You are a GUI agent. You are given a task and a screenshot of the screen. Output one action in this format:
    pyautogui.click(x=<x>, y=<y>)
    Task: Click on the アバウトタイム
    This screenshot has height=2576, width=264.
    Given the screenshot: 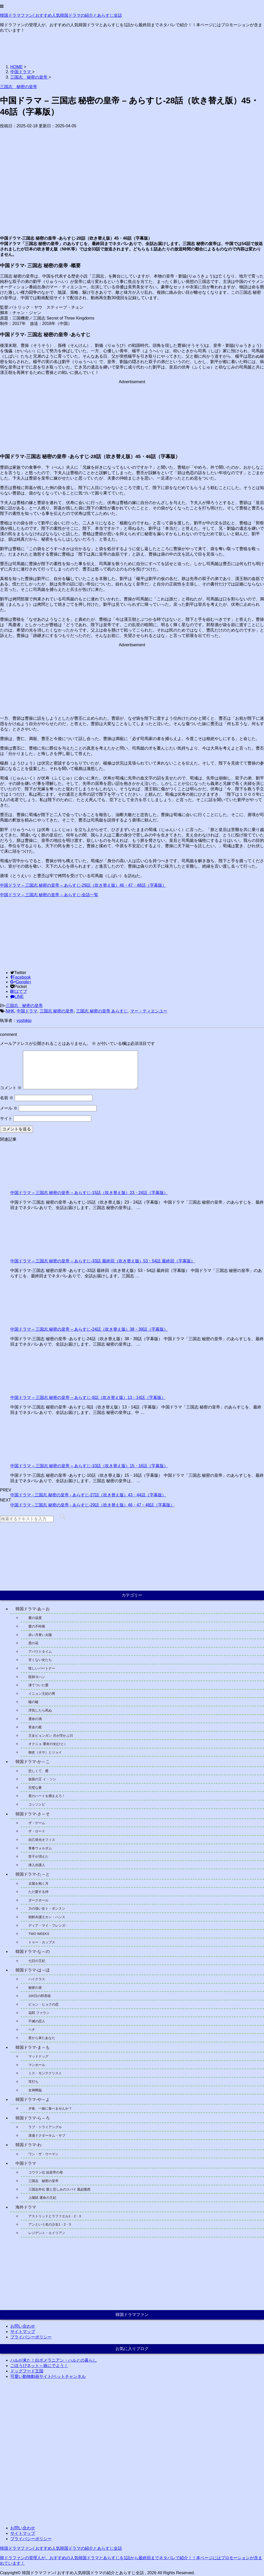 What is the action you would take?
    pyautogui.click(x=40, y=1652)
    